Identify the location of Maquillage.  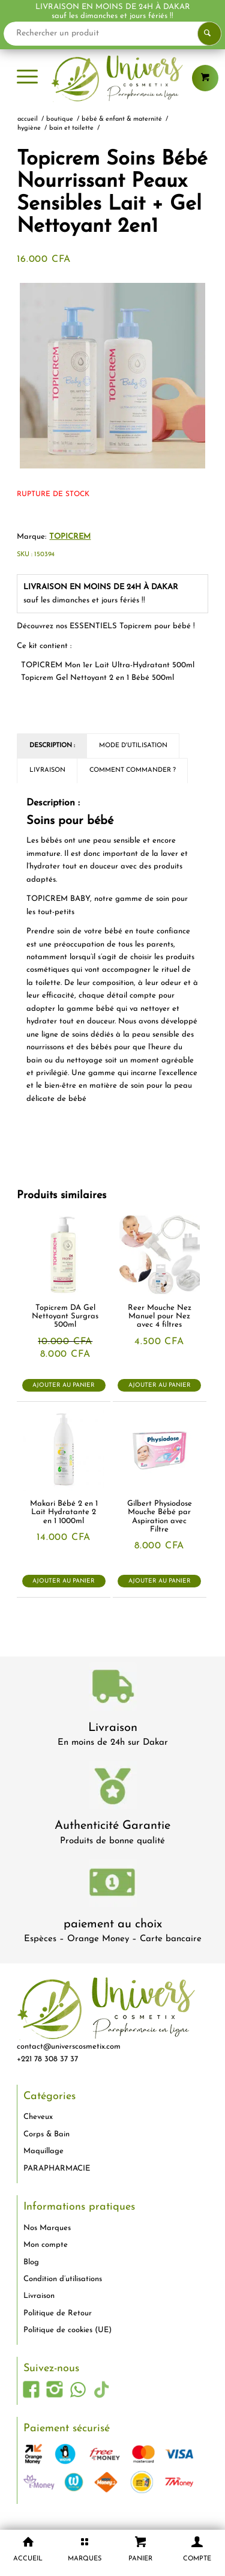
(43, 2151).